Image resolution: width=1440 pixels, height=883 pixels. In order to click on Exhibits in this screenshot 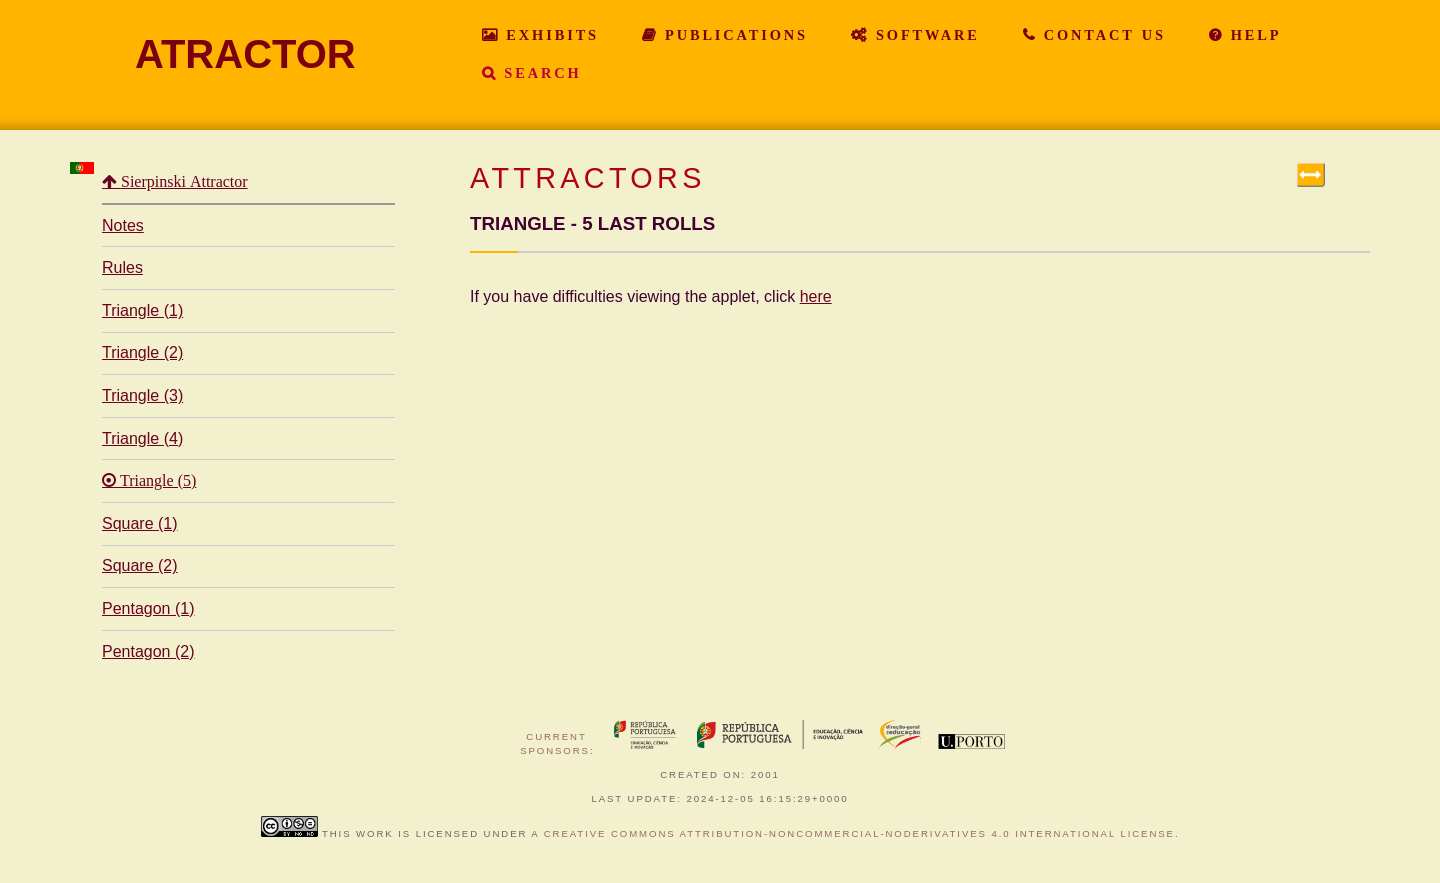, I will do `click(549, 35)`.